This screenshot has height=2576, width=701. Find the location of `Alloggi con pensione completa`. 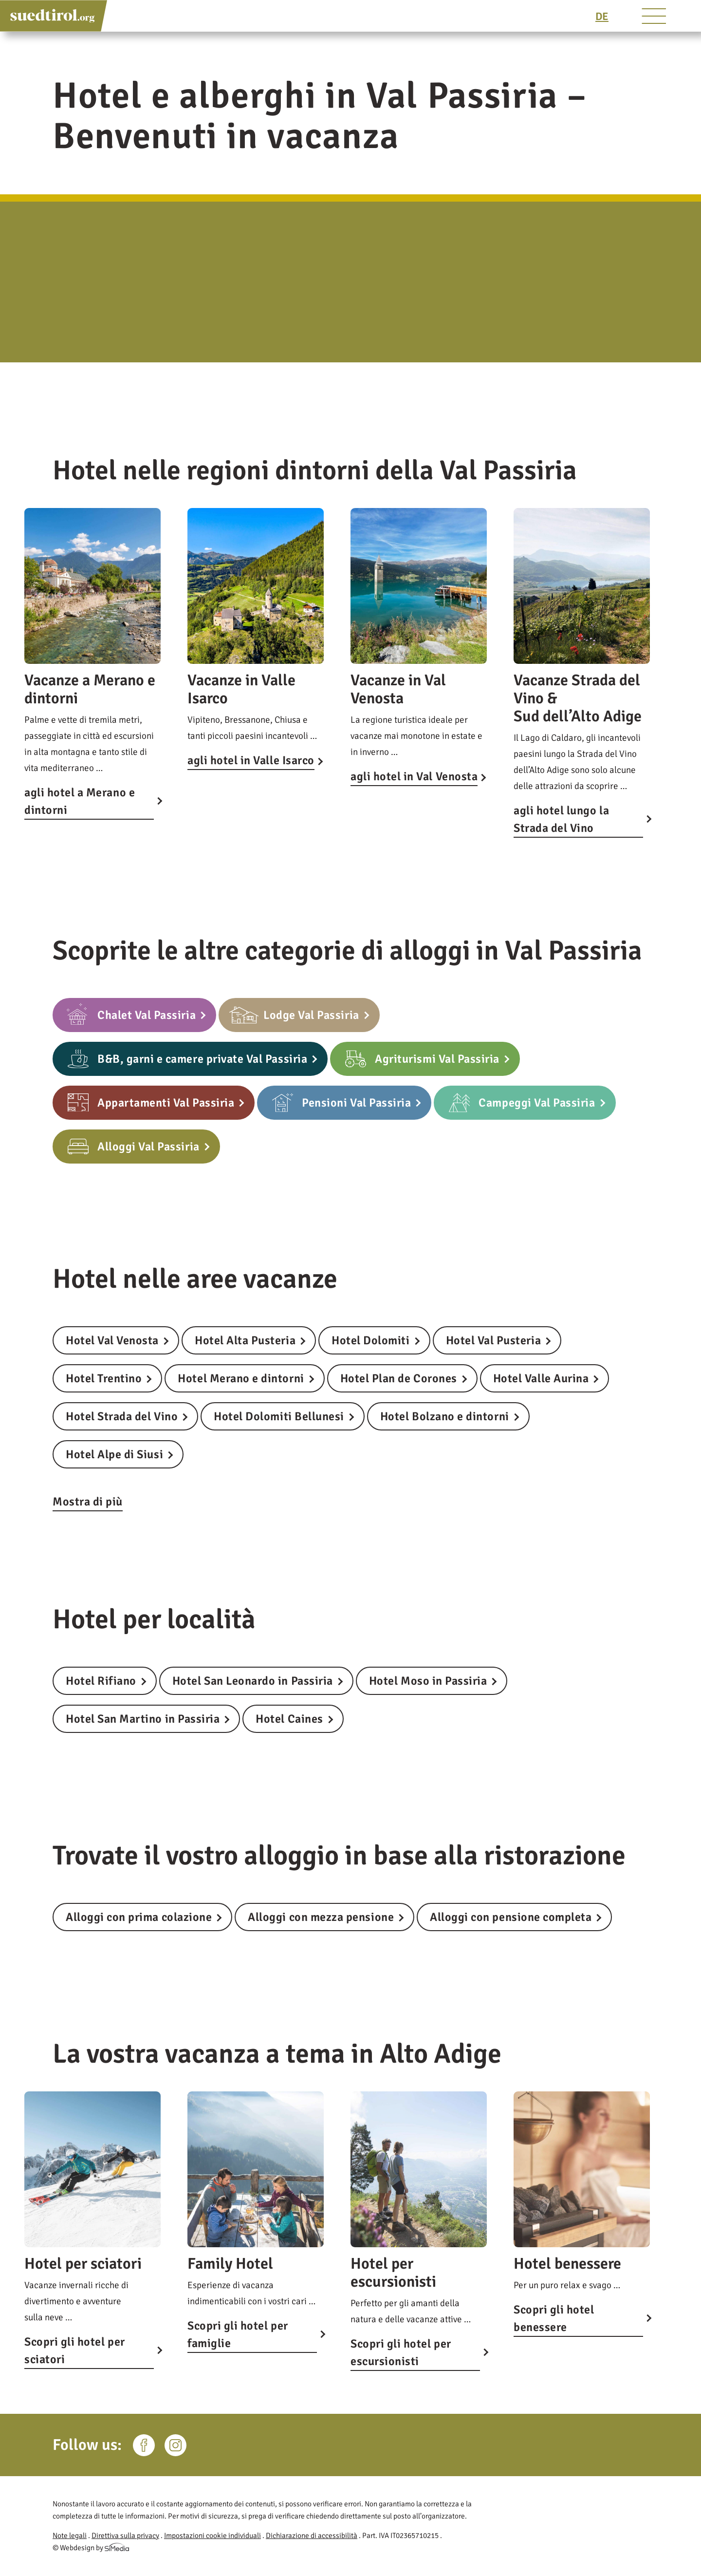

Alloggi con pensione completa is located at coordinates (510, 1917).